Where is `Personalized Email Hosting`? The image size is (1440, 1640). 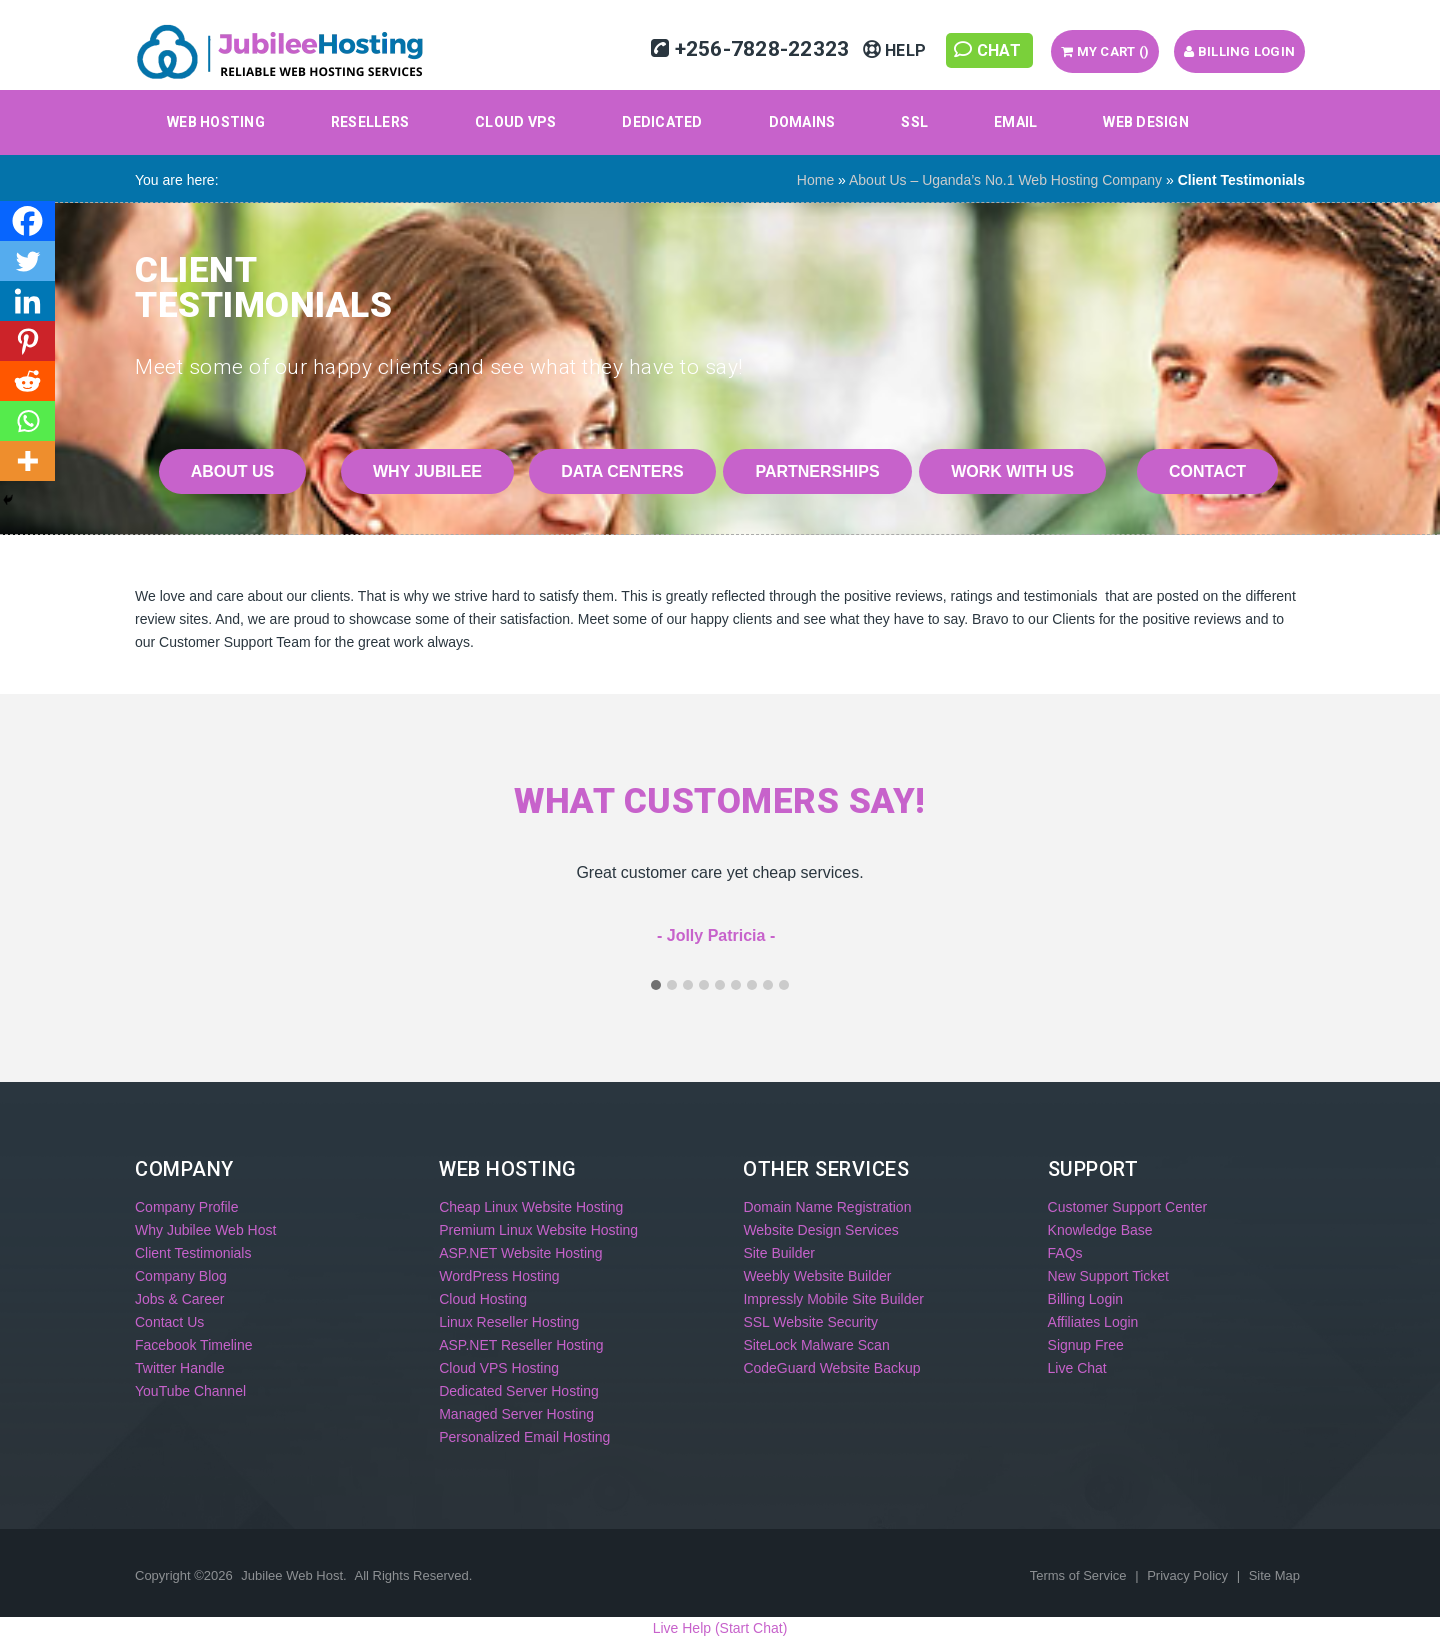 Personalized Email Hosting is located at coordinates (524, 1437).